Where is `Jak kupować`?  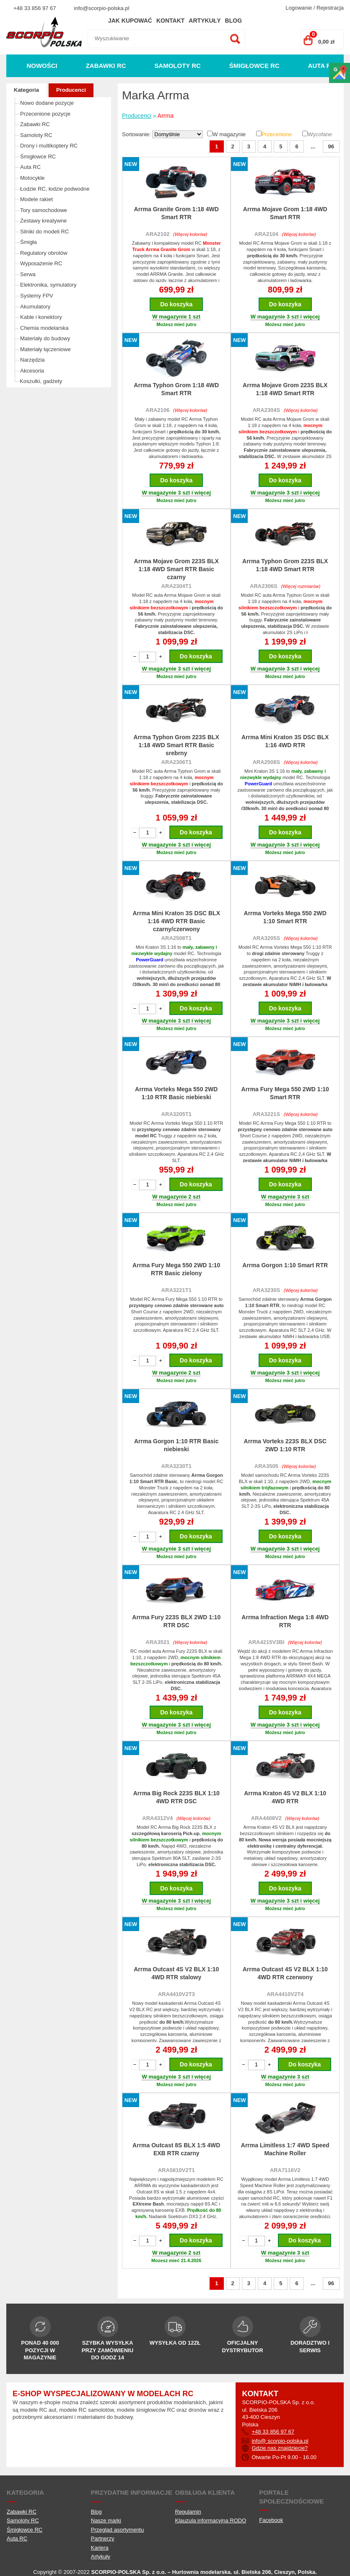
Jak kupować is located at coordinates (130, 20).